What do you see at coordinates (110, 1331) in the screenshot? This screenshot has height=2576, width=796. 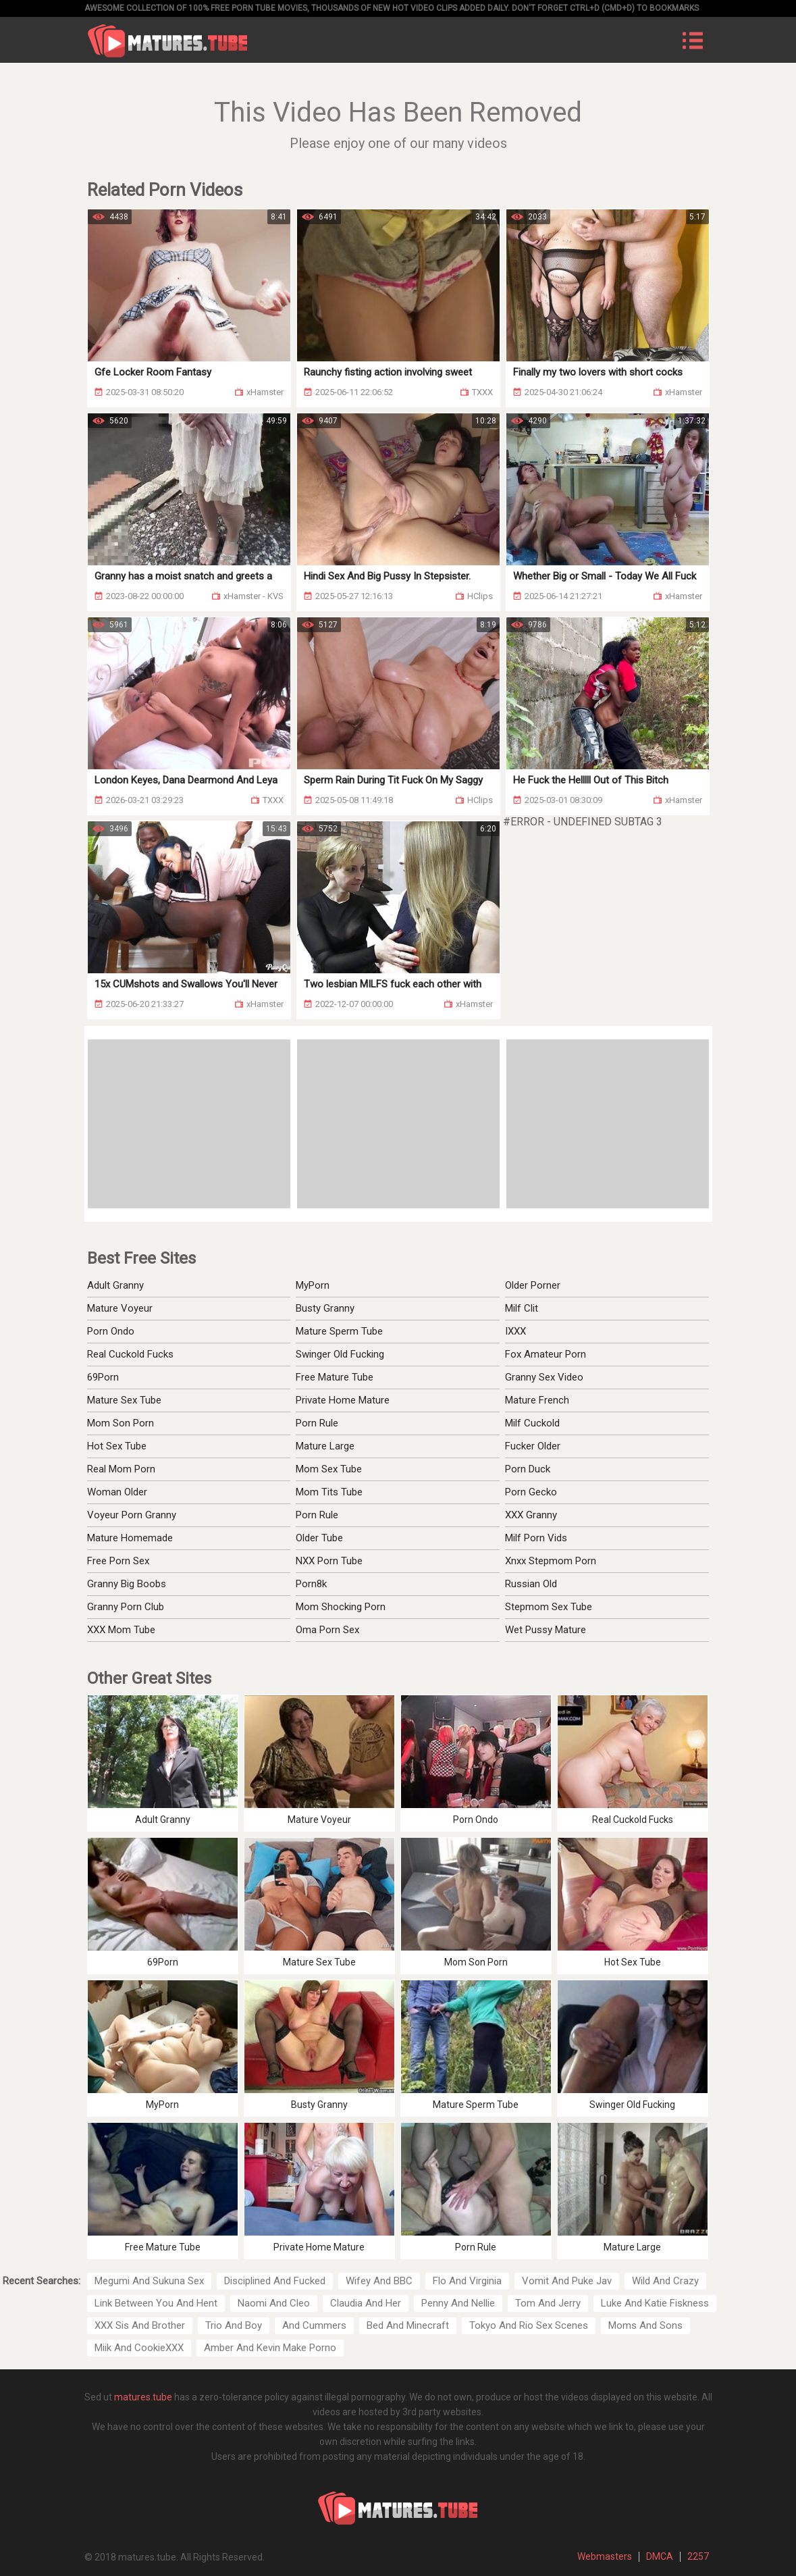 I see `Porn Ondo` at bounding box center [110, 1331].